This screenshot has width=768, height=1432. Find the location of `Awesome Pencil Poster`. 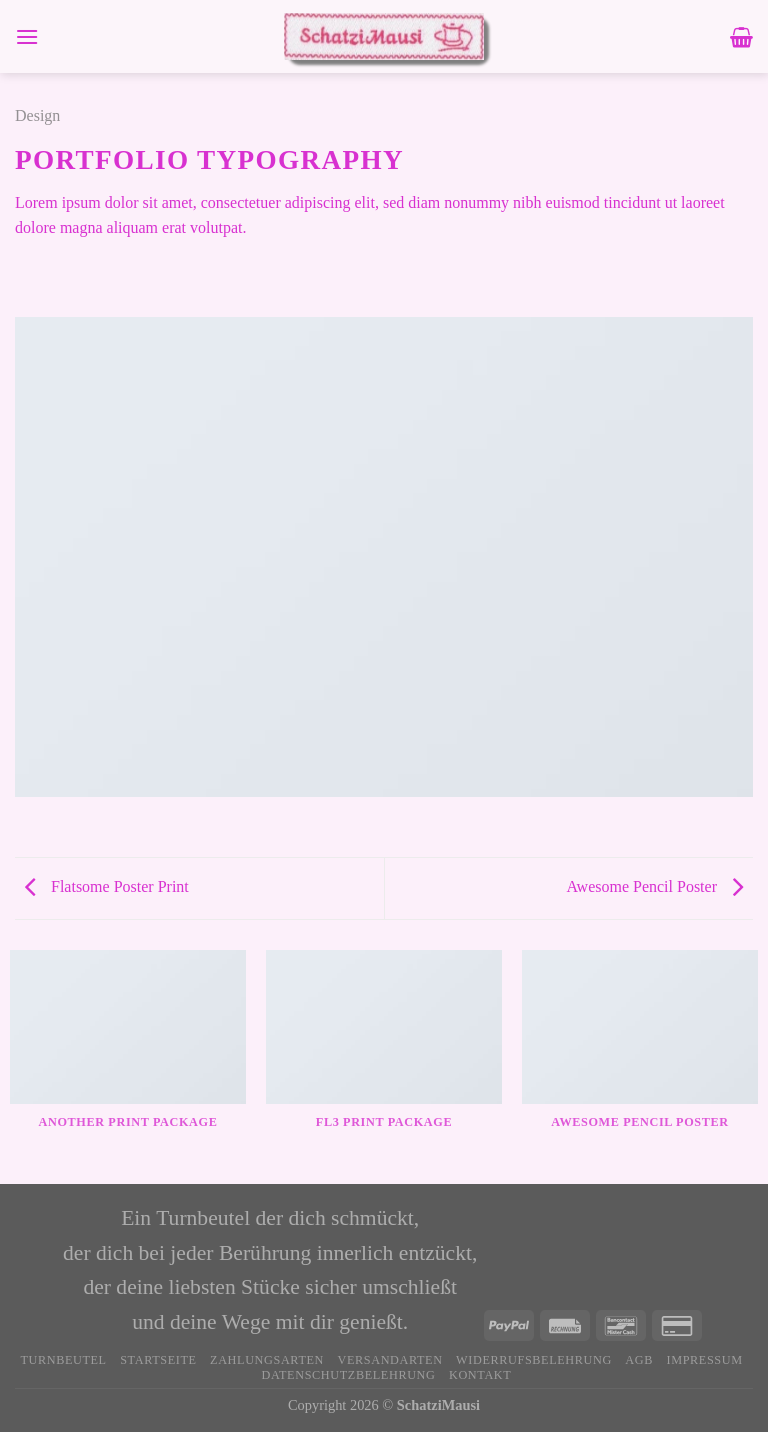

Awesome Pencil Poster is located at coordinates (654, 886).